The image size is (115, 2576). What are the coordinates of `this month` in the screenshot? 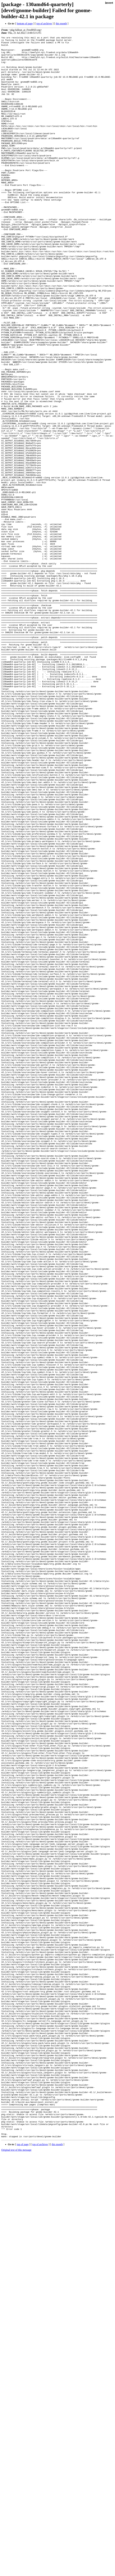 It's located at (61, 23).